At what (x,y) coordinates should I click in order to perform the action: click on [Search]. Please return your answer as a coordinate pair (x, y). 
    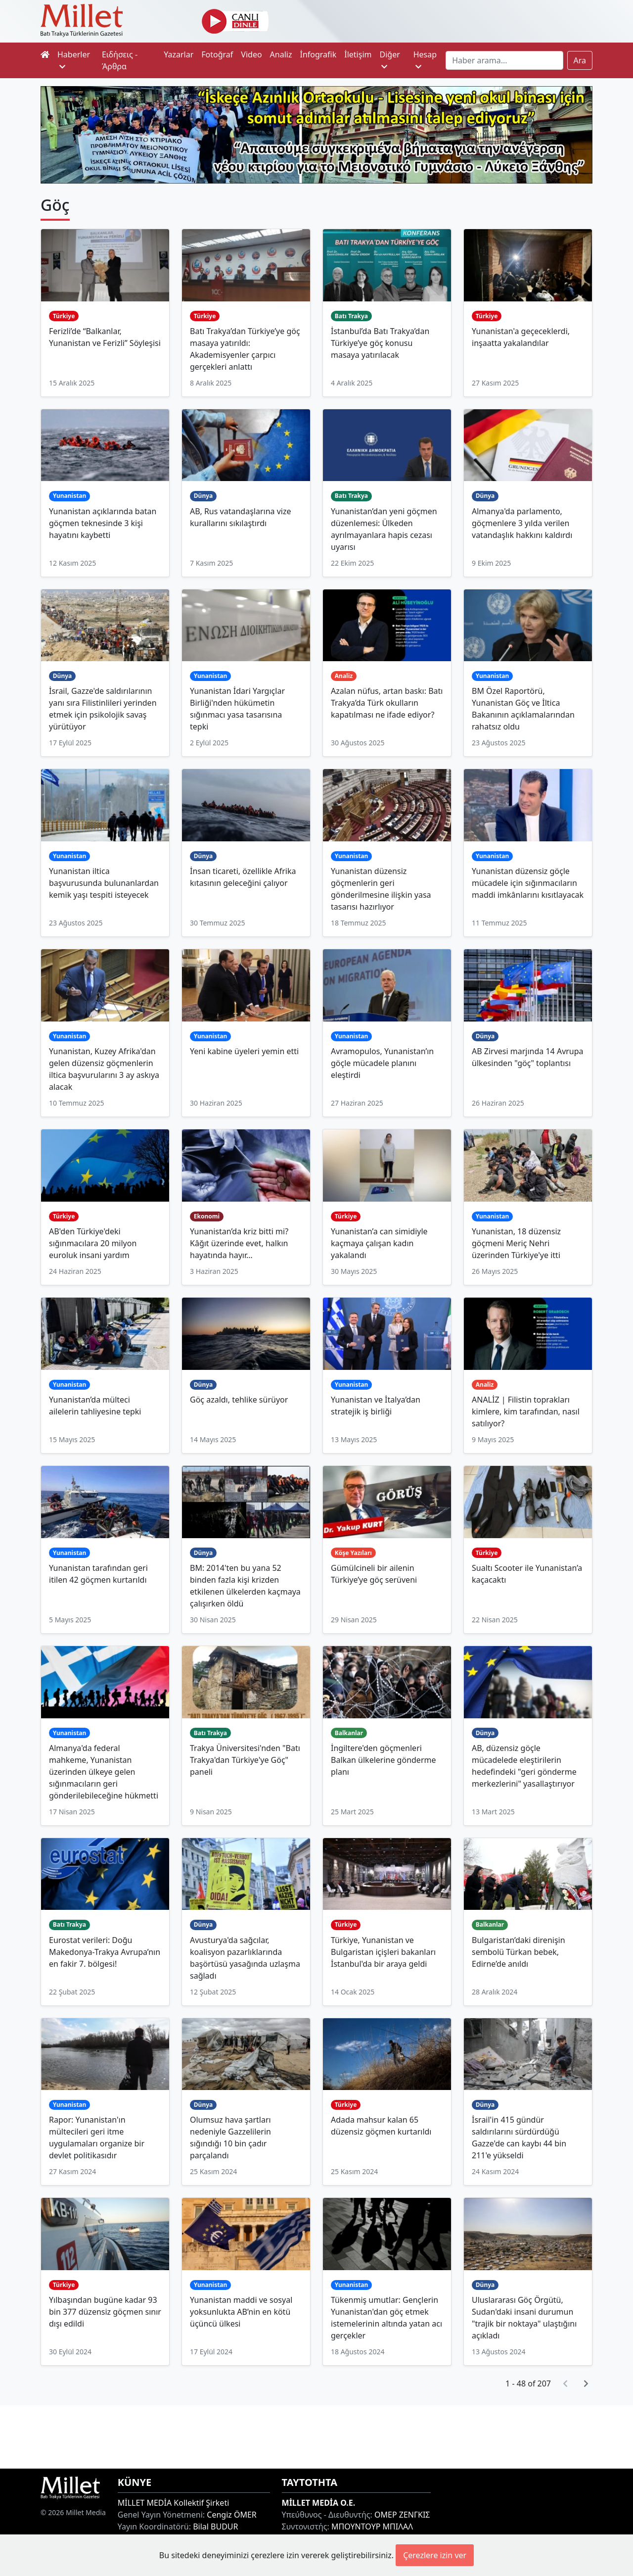
    Looking at the image, I should click on (504, 60).